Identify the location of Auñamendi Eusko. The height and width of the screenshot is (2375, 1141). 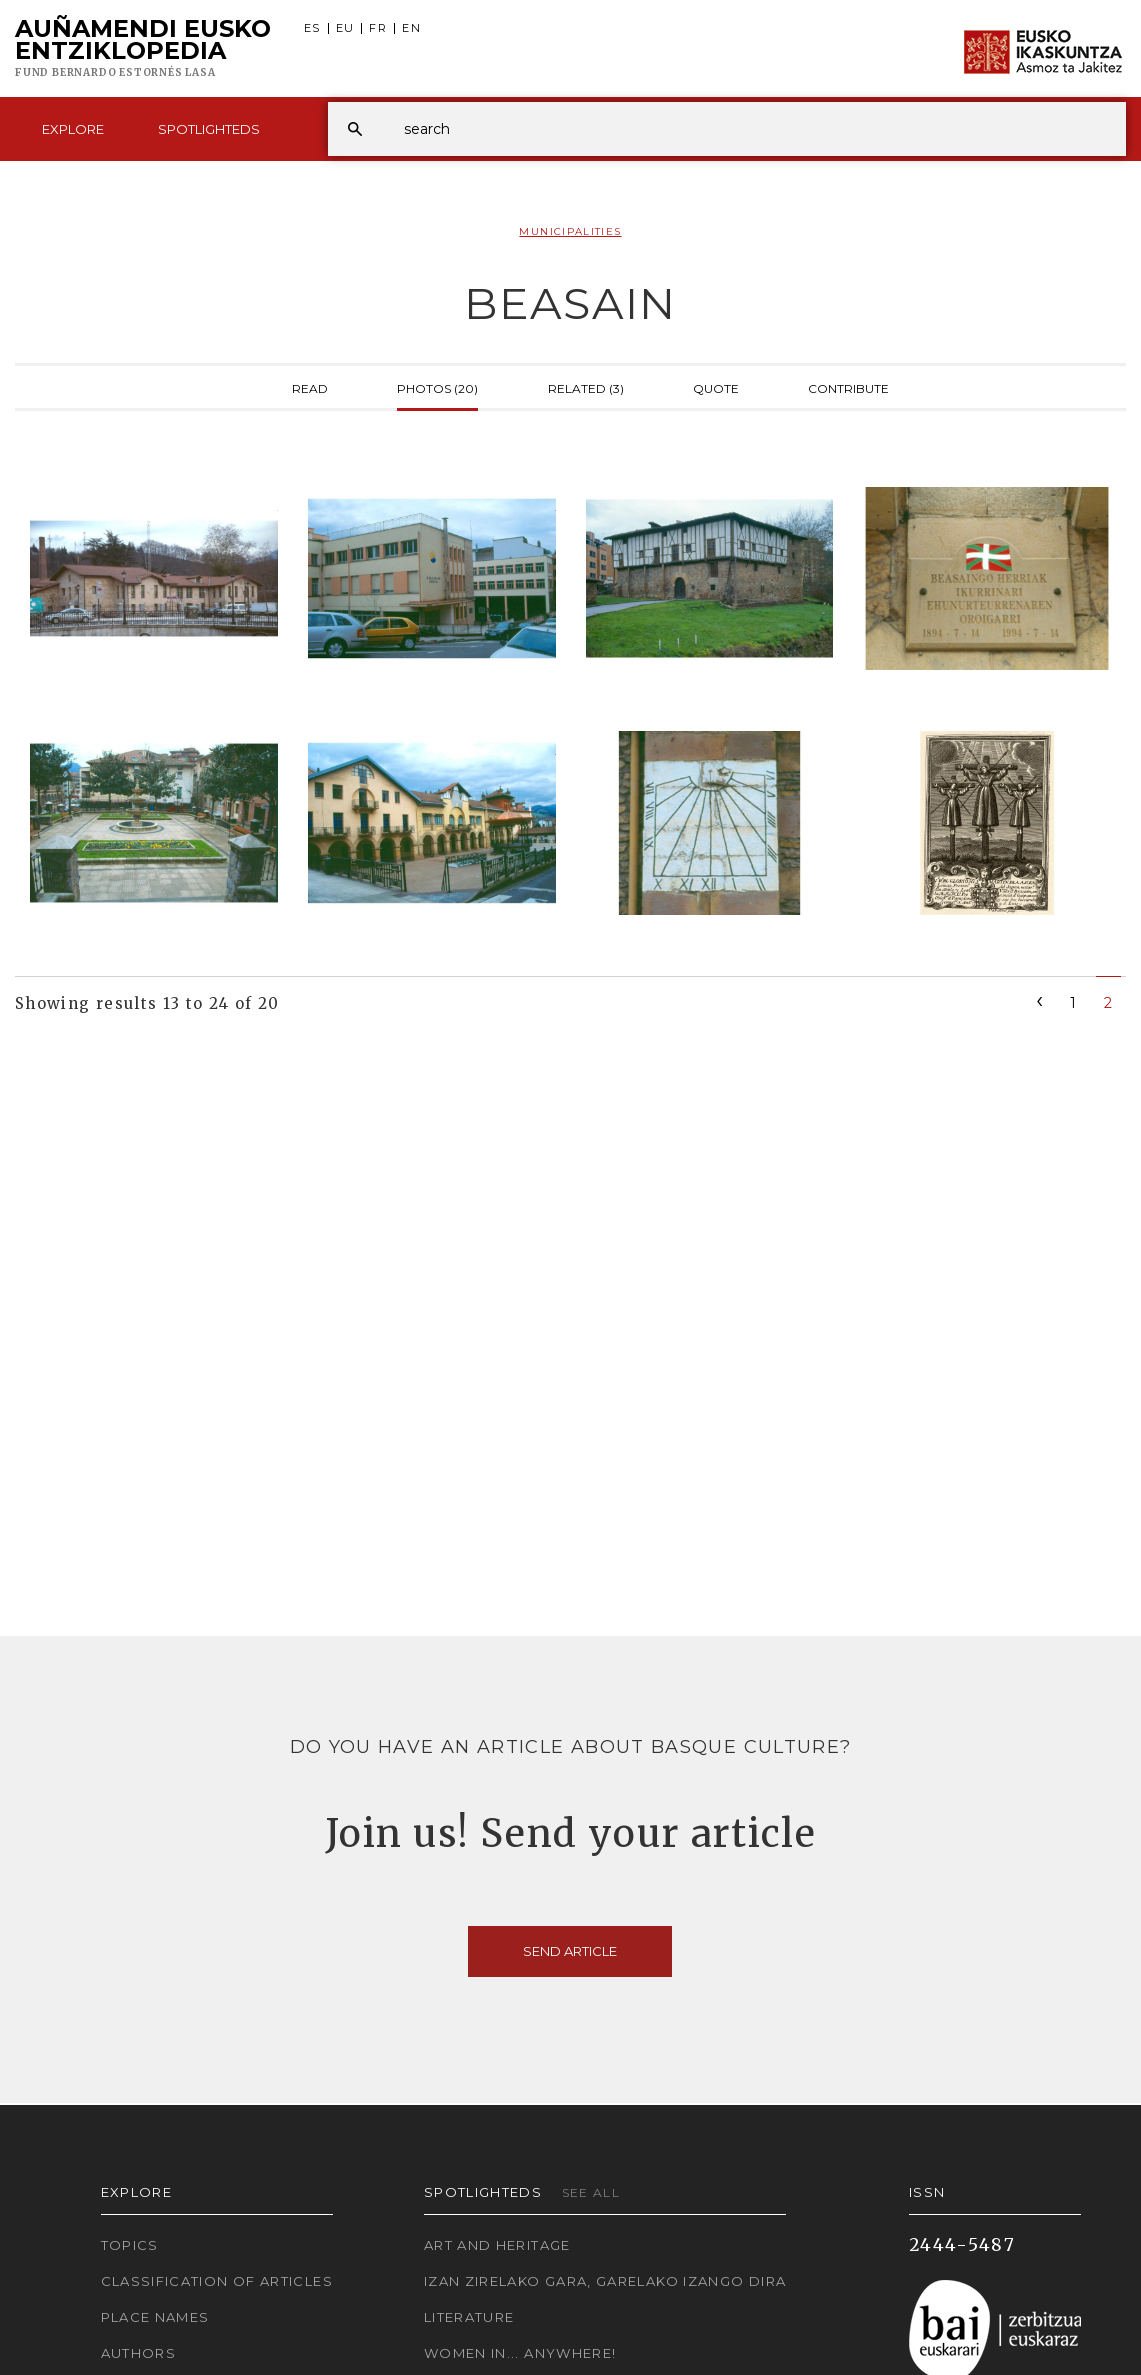
(143, 49).